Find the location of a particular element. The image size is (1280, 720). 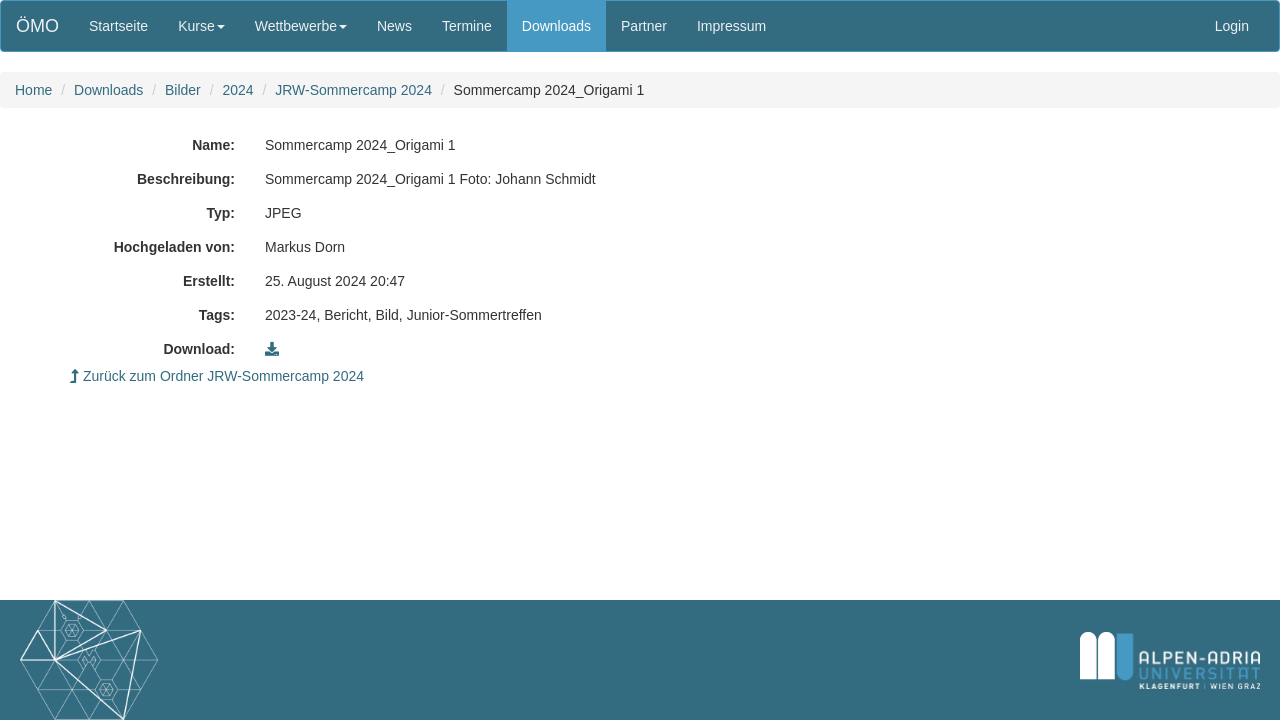

Wettbewerbe [button] is located at coordinates (301, 26).